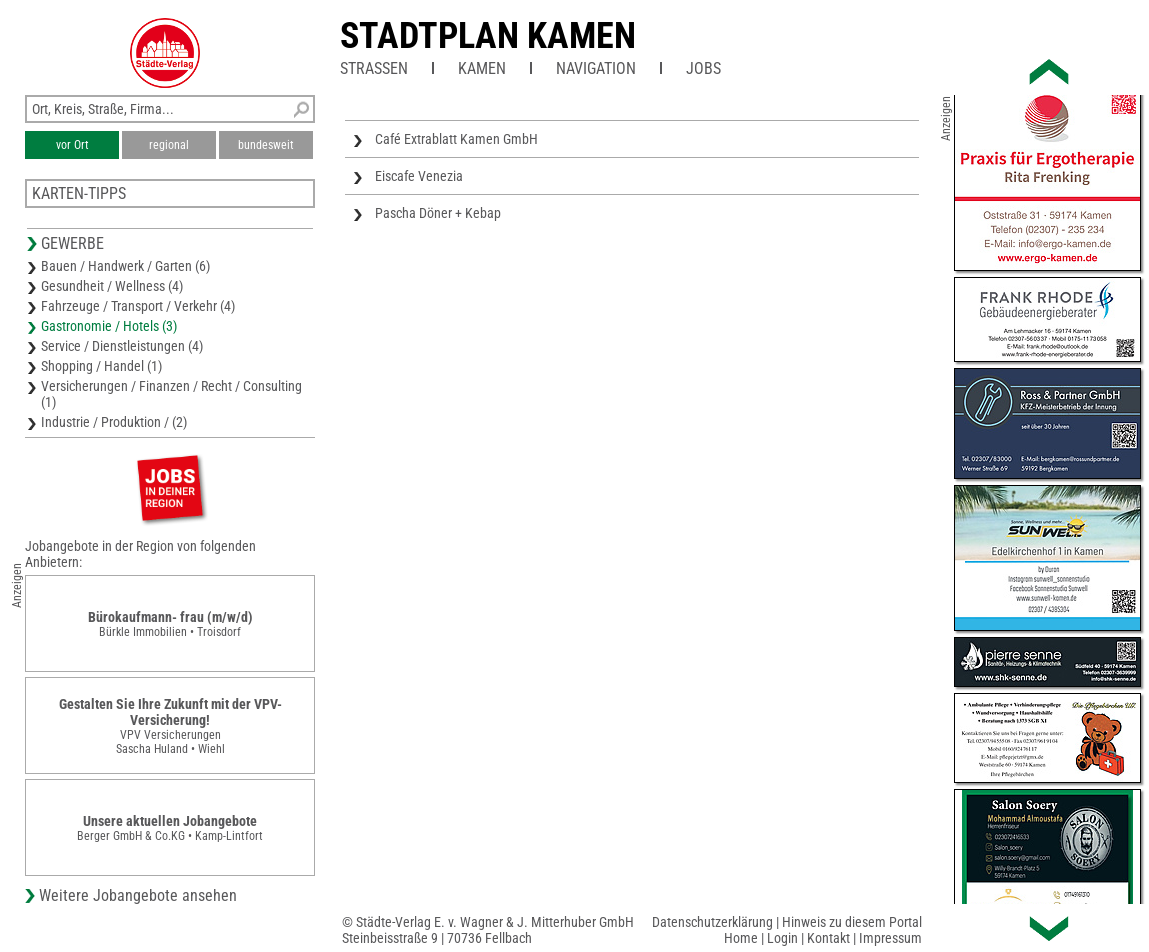  I want to click on Login, so click(782, 938).